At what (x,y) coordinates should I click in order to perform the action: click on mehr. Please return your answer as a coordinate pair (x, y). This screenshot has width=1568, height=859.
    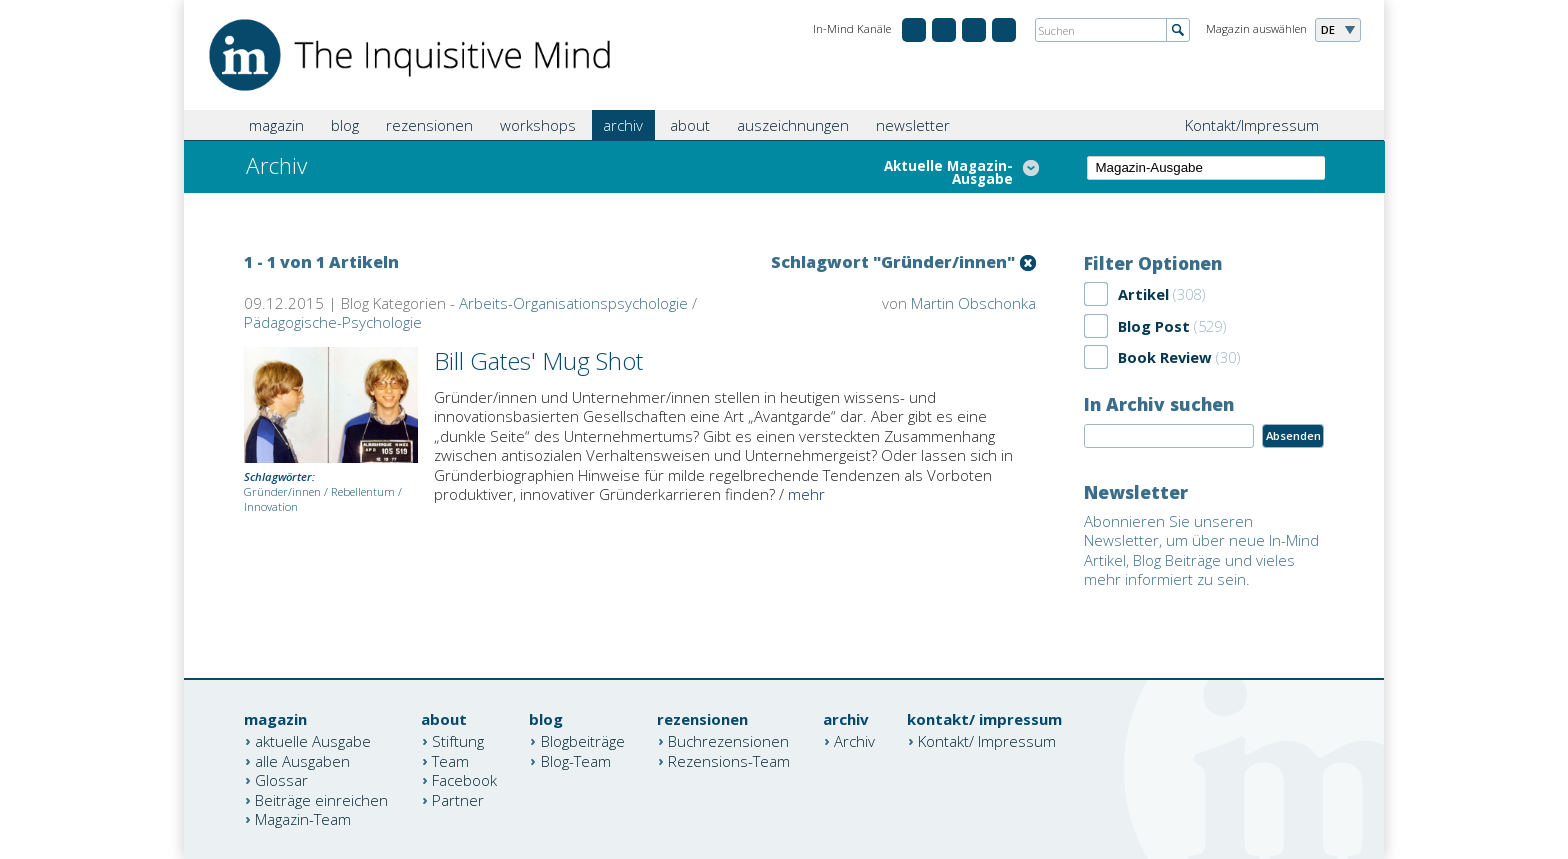
    Looking at the image, I should click on (806, 494).